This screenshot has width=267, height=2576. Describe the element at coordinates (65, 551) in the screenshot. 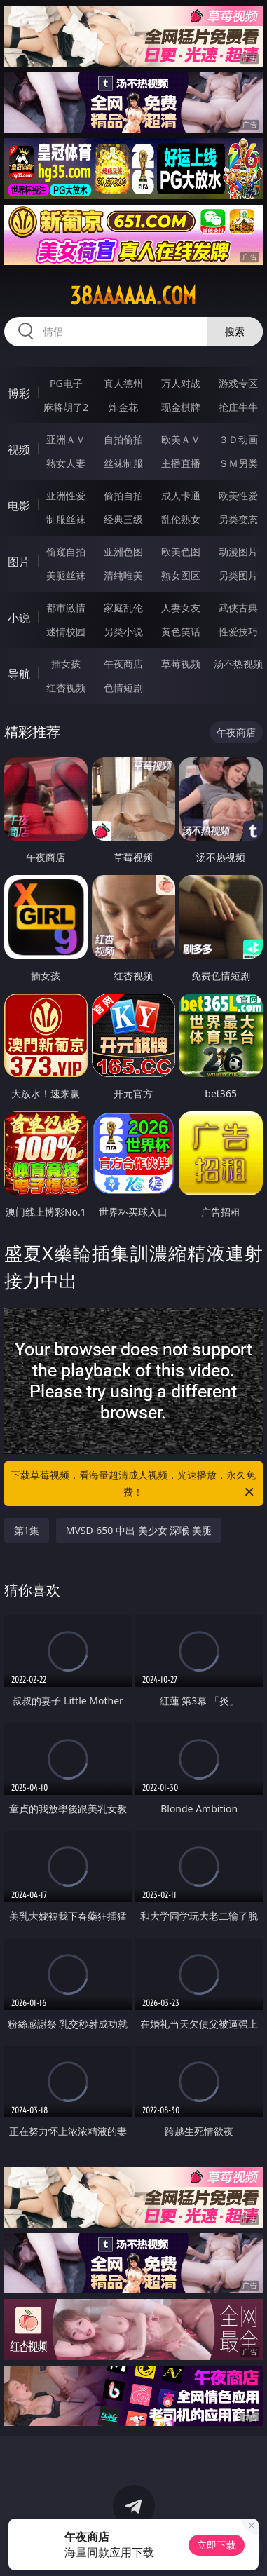

I see `偷窥自拍` at that location.